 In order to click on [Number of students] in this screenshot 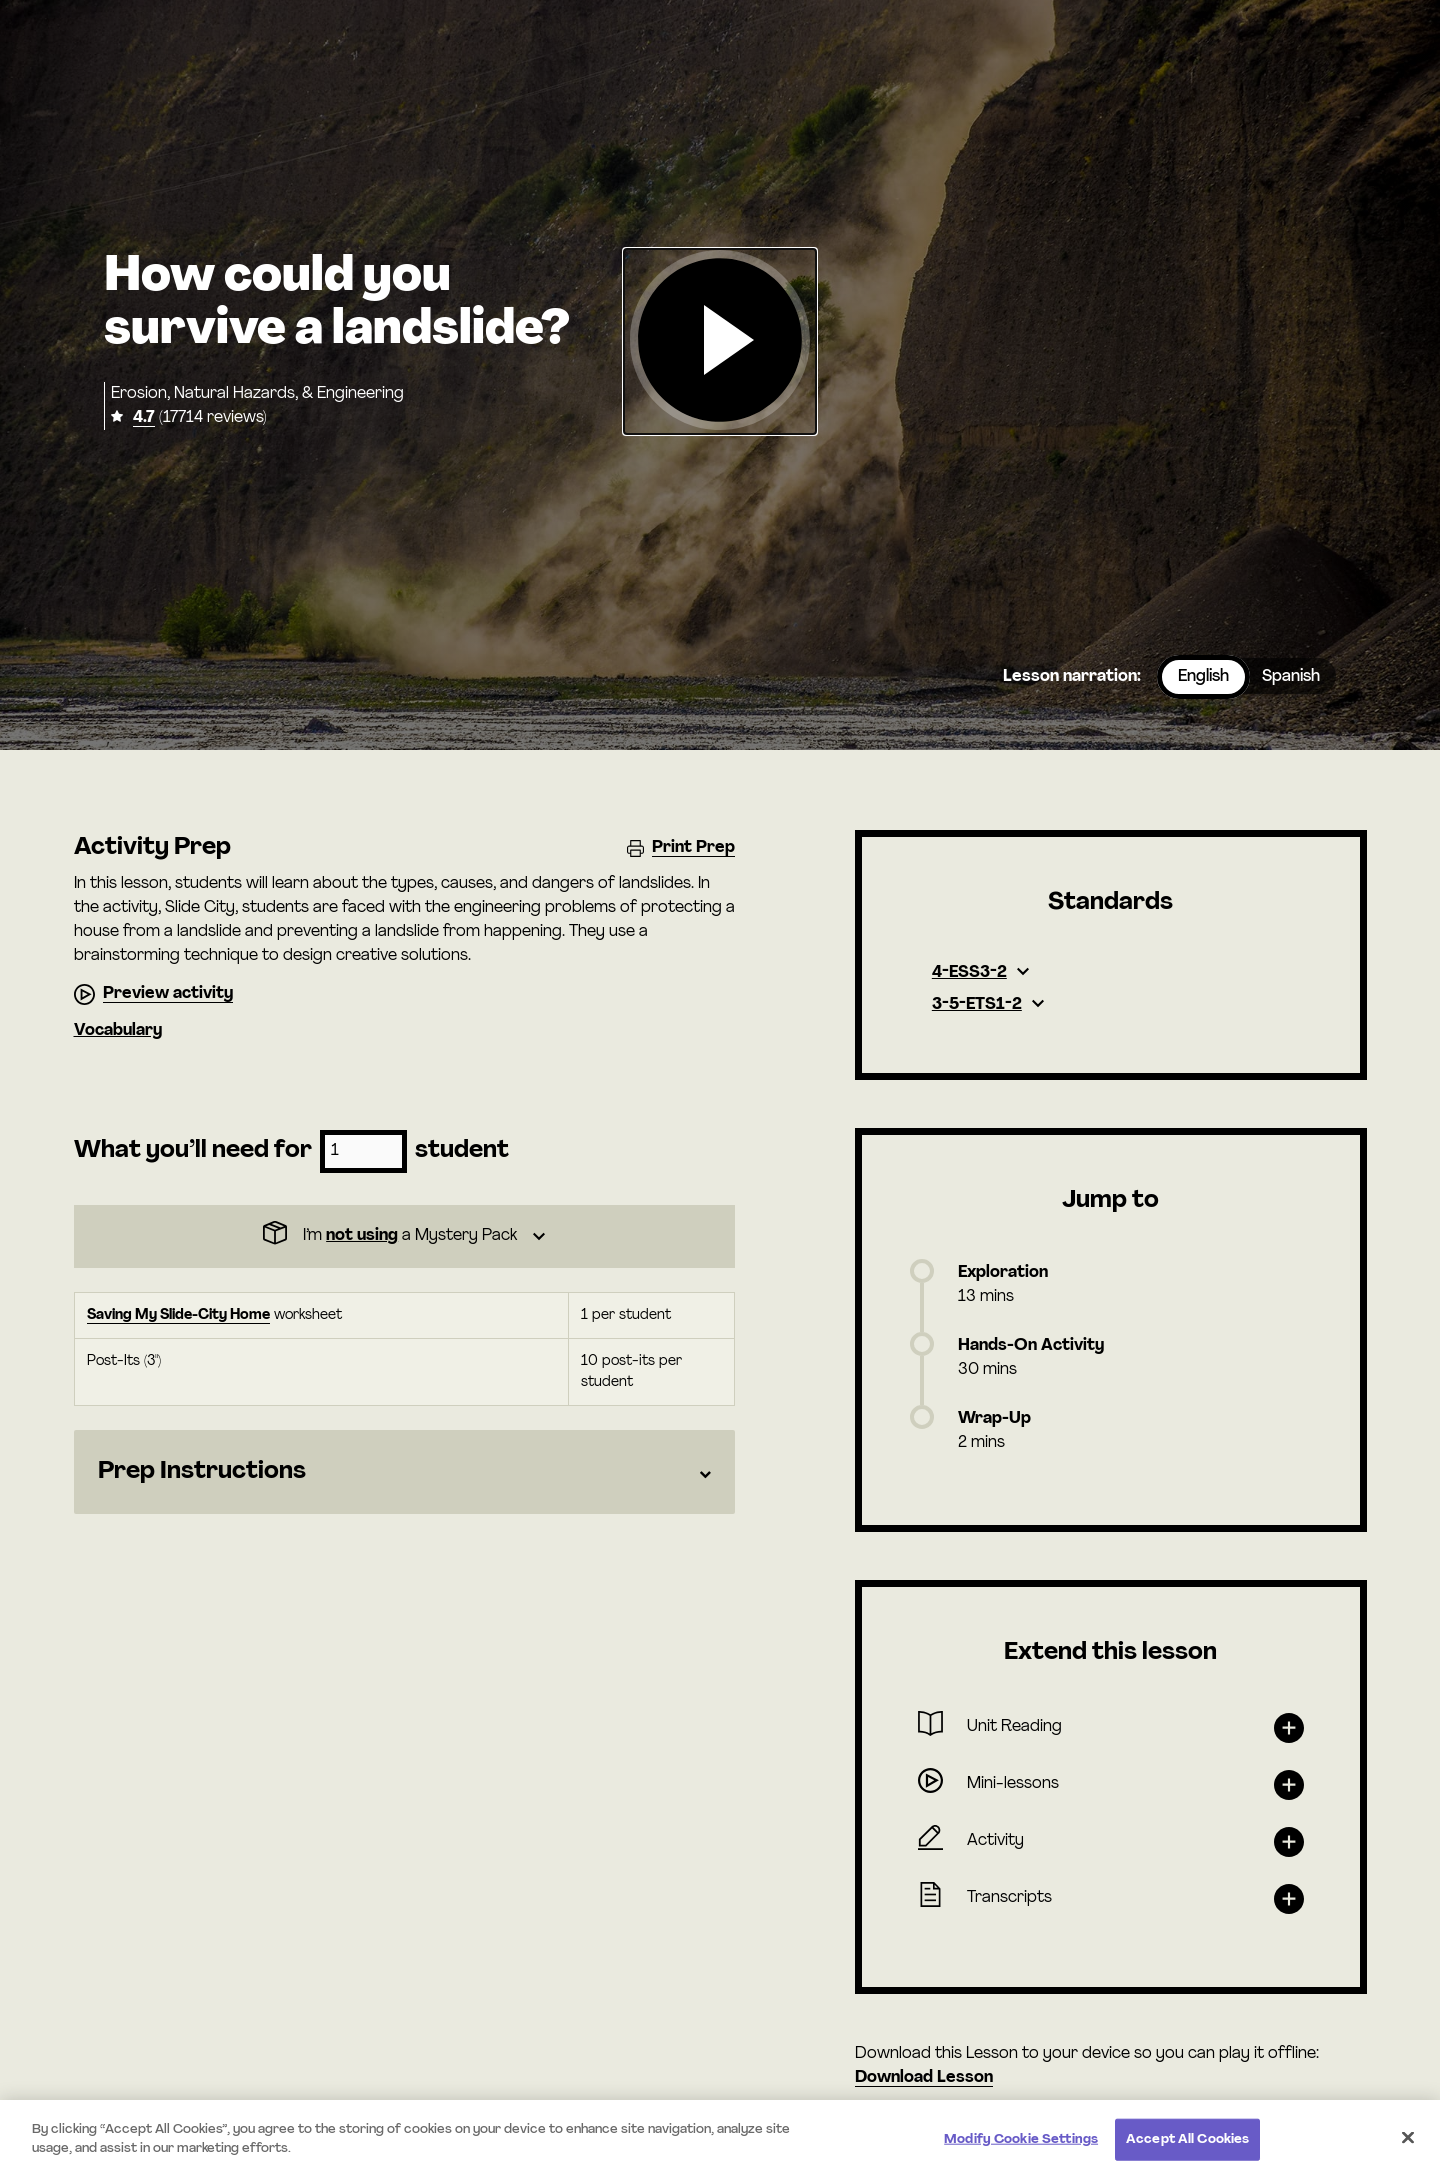, I will do `click(363, 1151)`.